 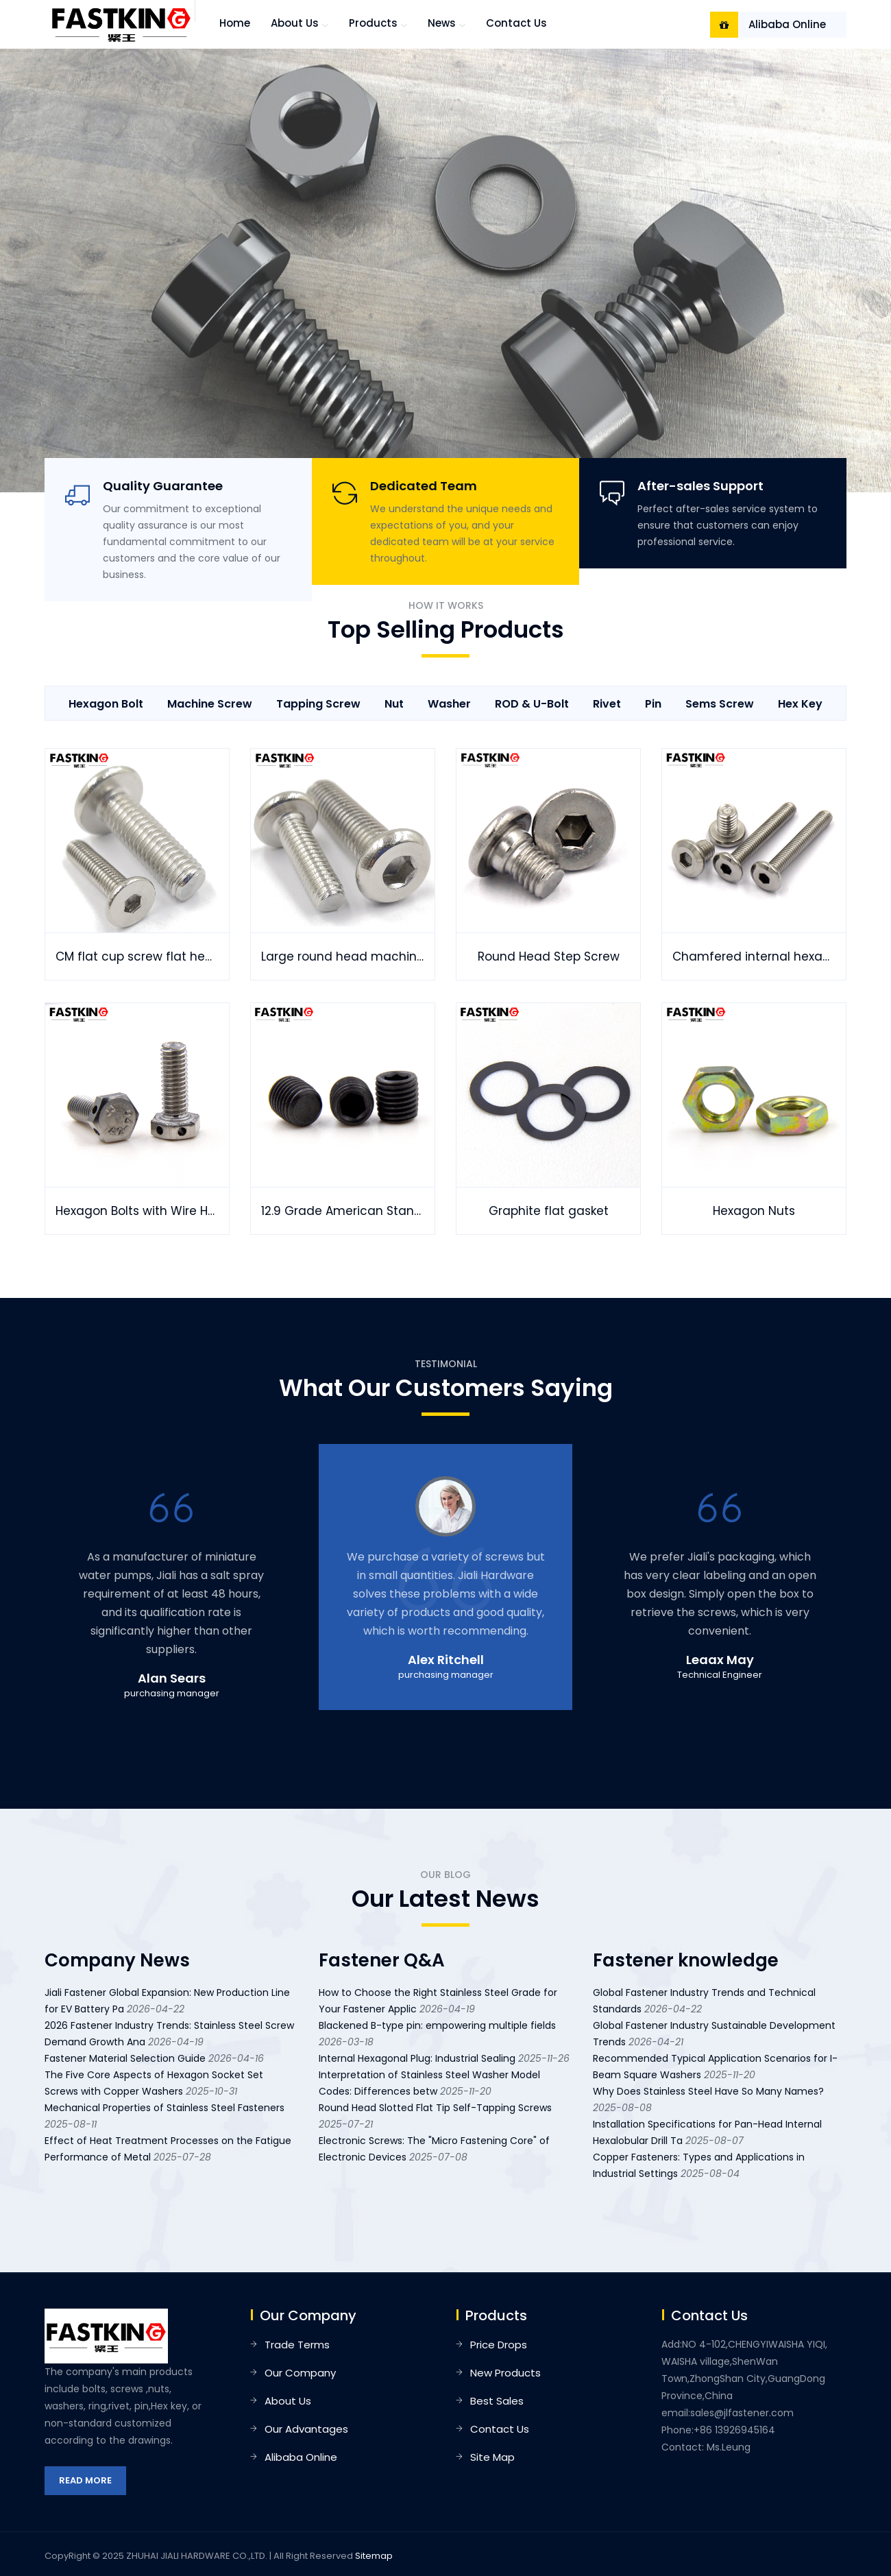 I want to click on Read More, so click(x=85, y=2480).